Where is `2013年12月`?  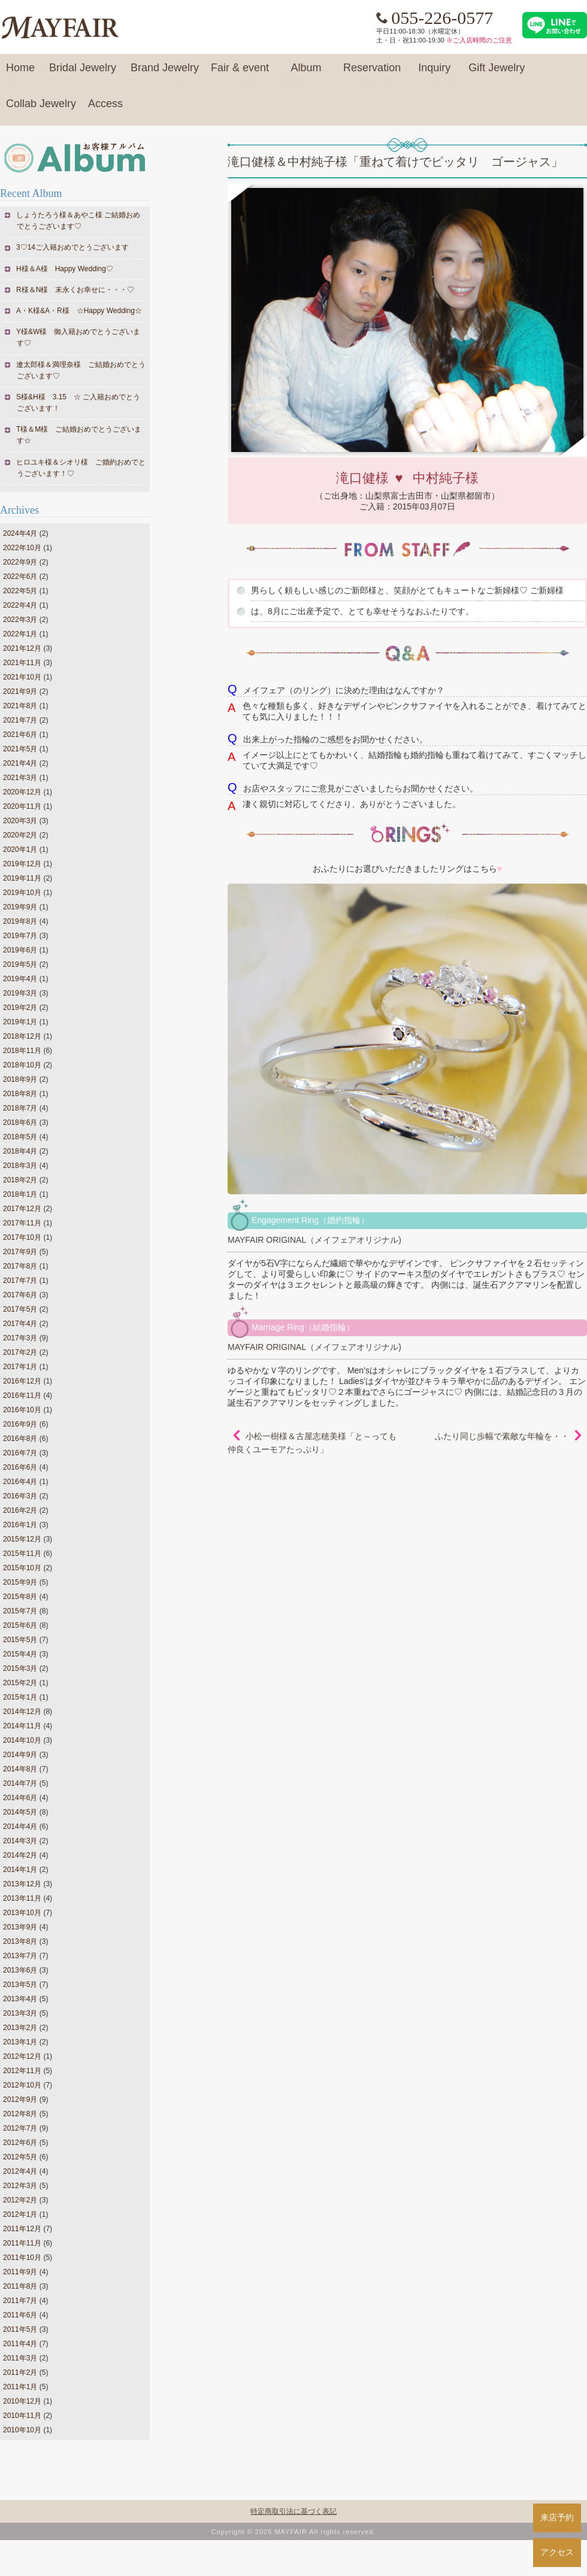
2013年12月 is located at coordinates (22, 1884).